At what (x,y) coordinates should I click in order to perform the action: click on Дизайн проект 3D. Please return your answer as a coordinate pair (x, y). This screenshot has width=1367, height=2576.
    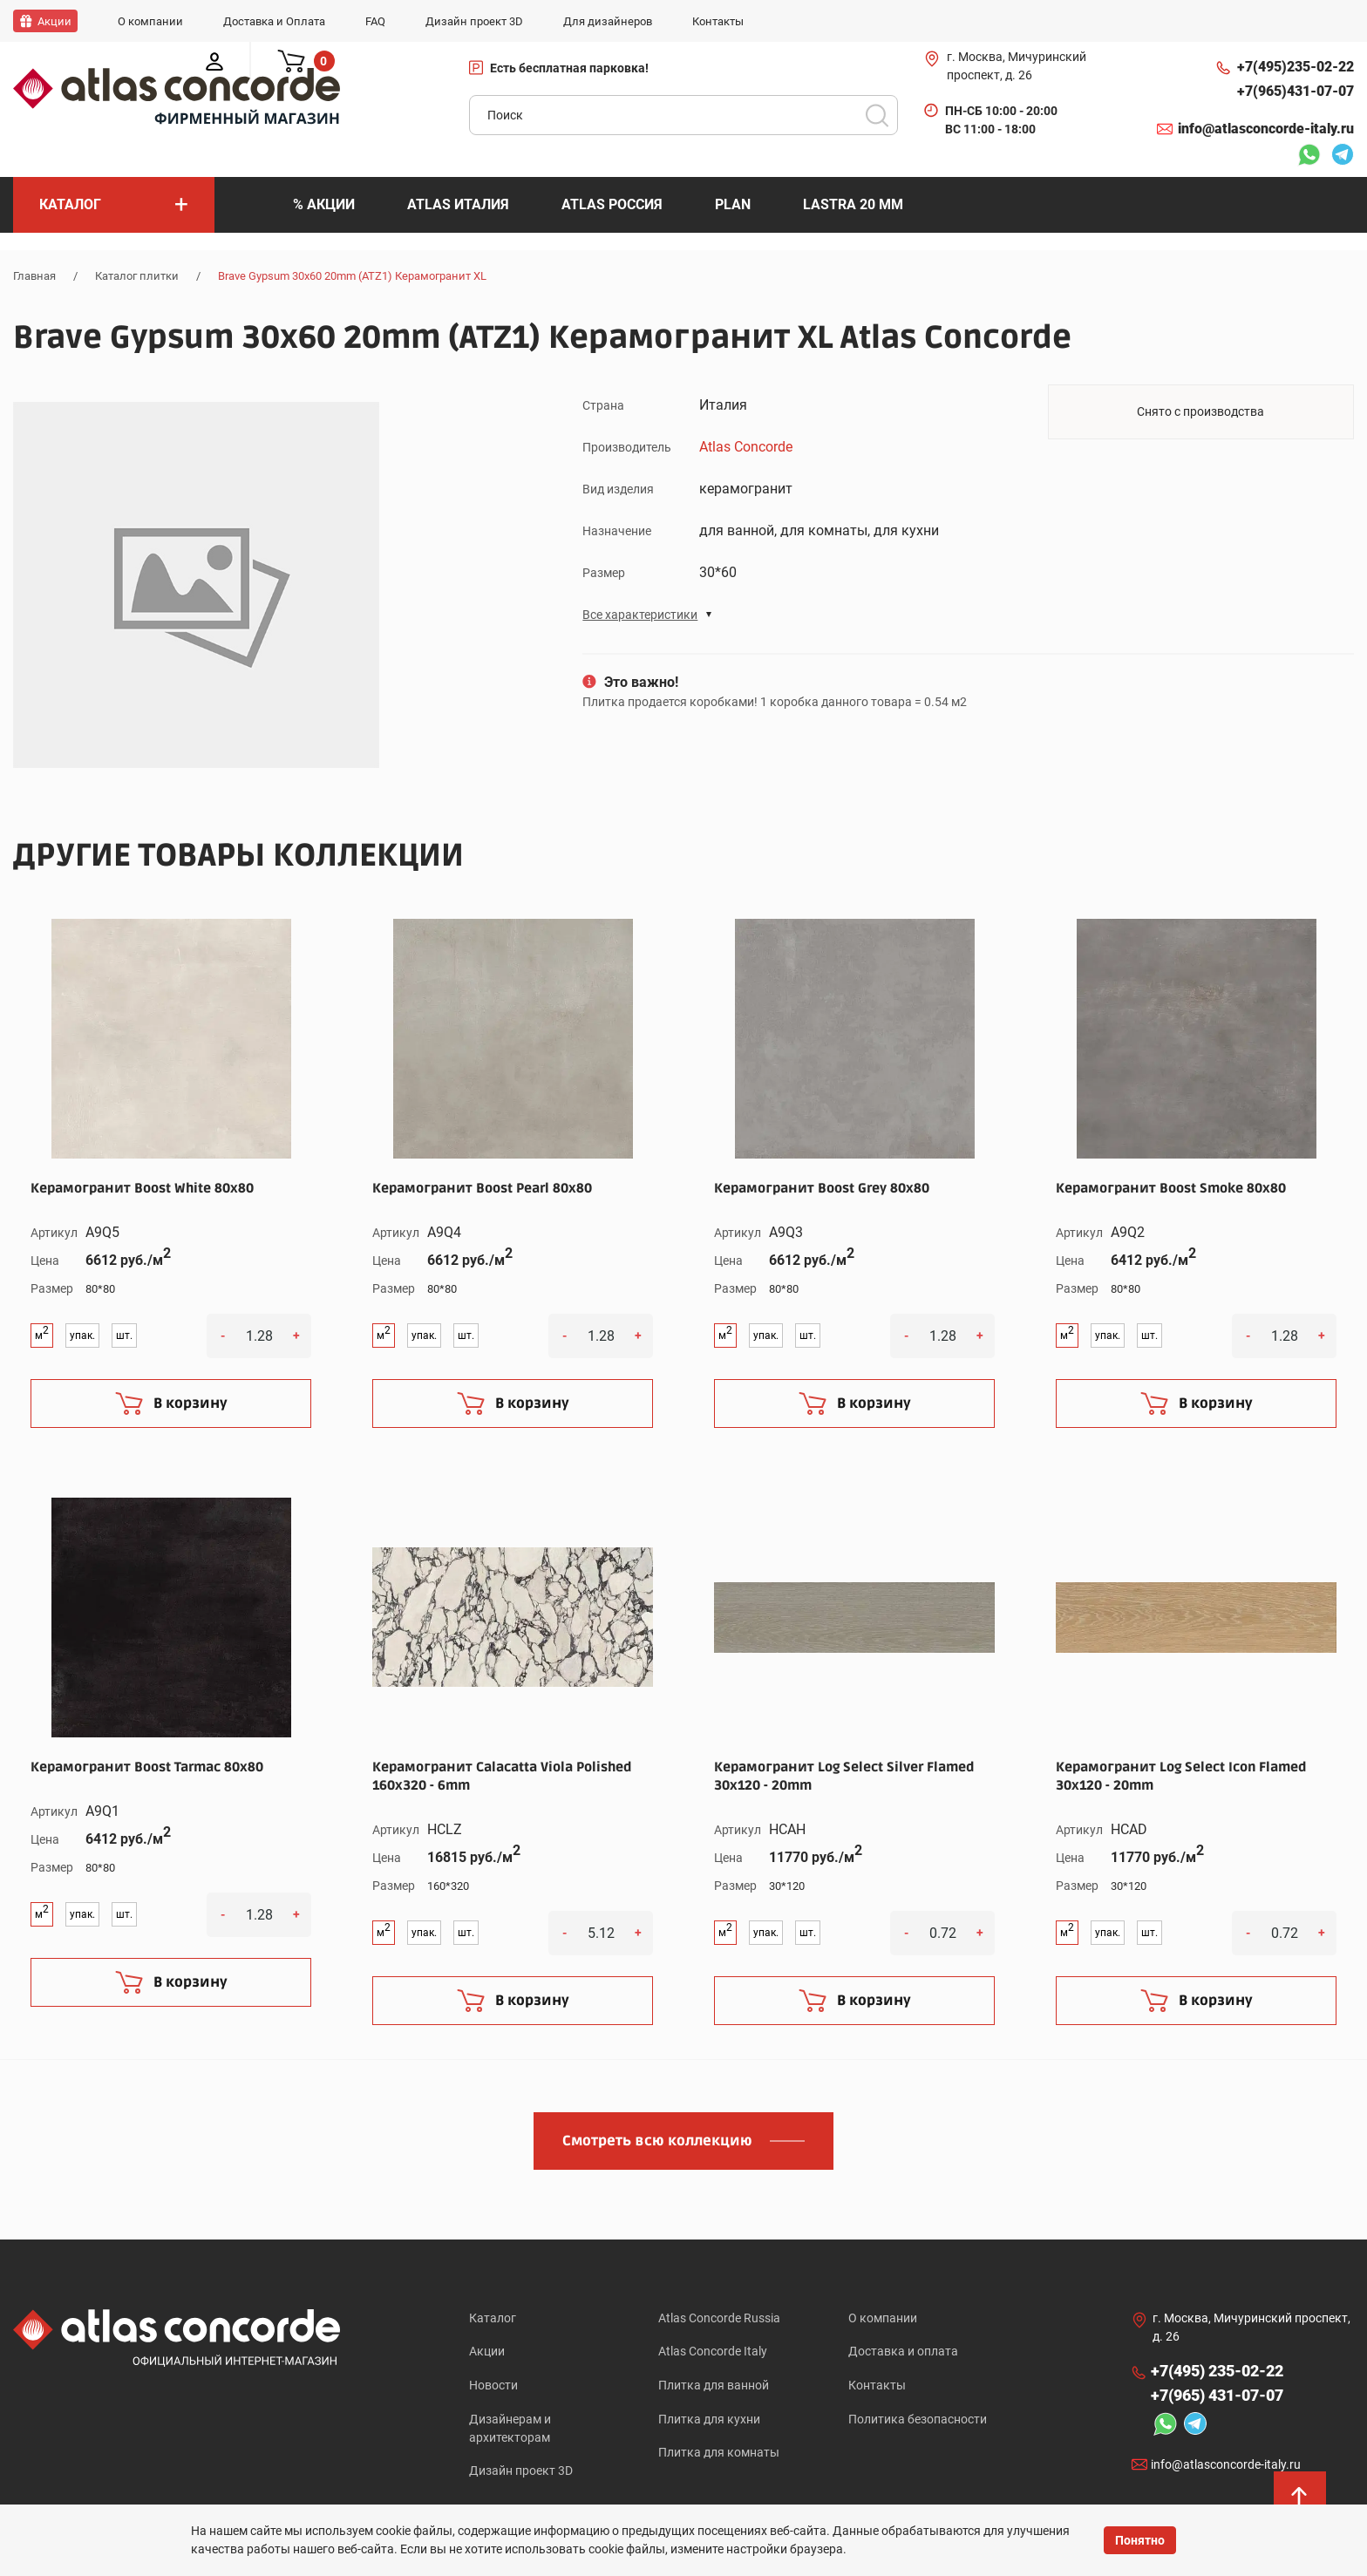
    Looking at the image, I should click on (521, 2471).